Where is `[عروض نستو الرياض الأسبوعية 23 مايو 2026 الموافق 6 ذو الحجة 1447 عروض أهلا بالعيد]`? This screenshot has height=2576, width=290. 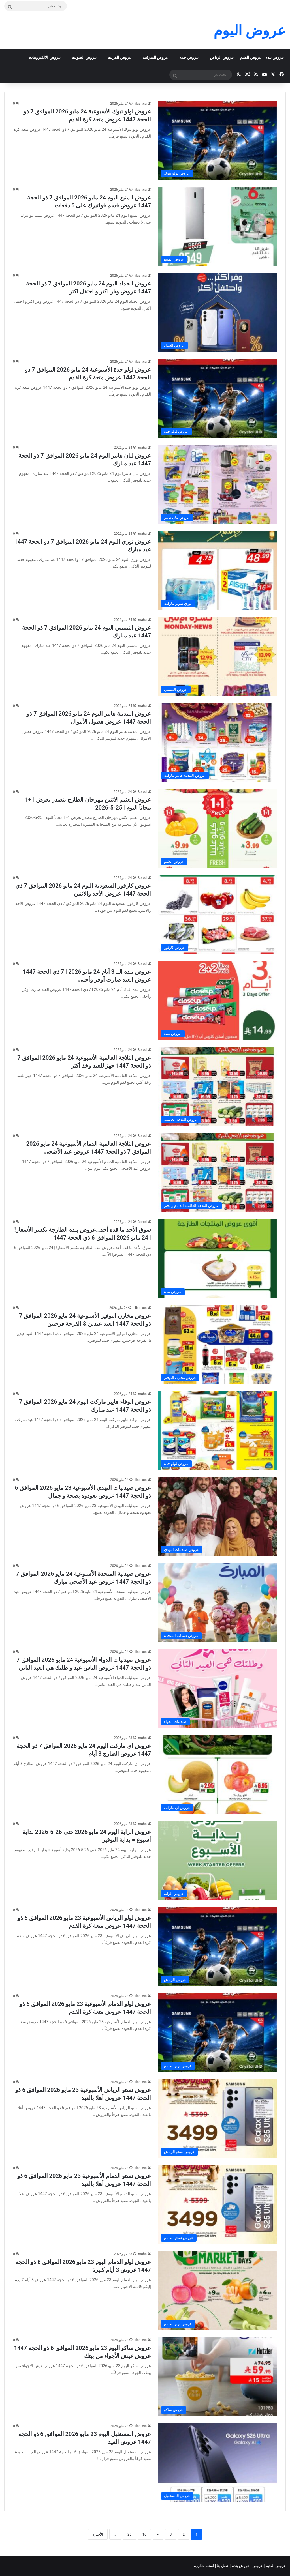 [عروض نستو الرياض الأسبوعية 23 مايو 2026 الموافق 6 ذو الحجة 1447 عروض أهلا بالعيد] is located at coordinates (217, 2118).